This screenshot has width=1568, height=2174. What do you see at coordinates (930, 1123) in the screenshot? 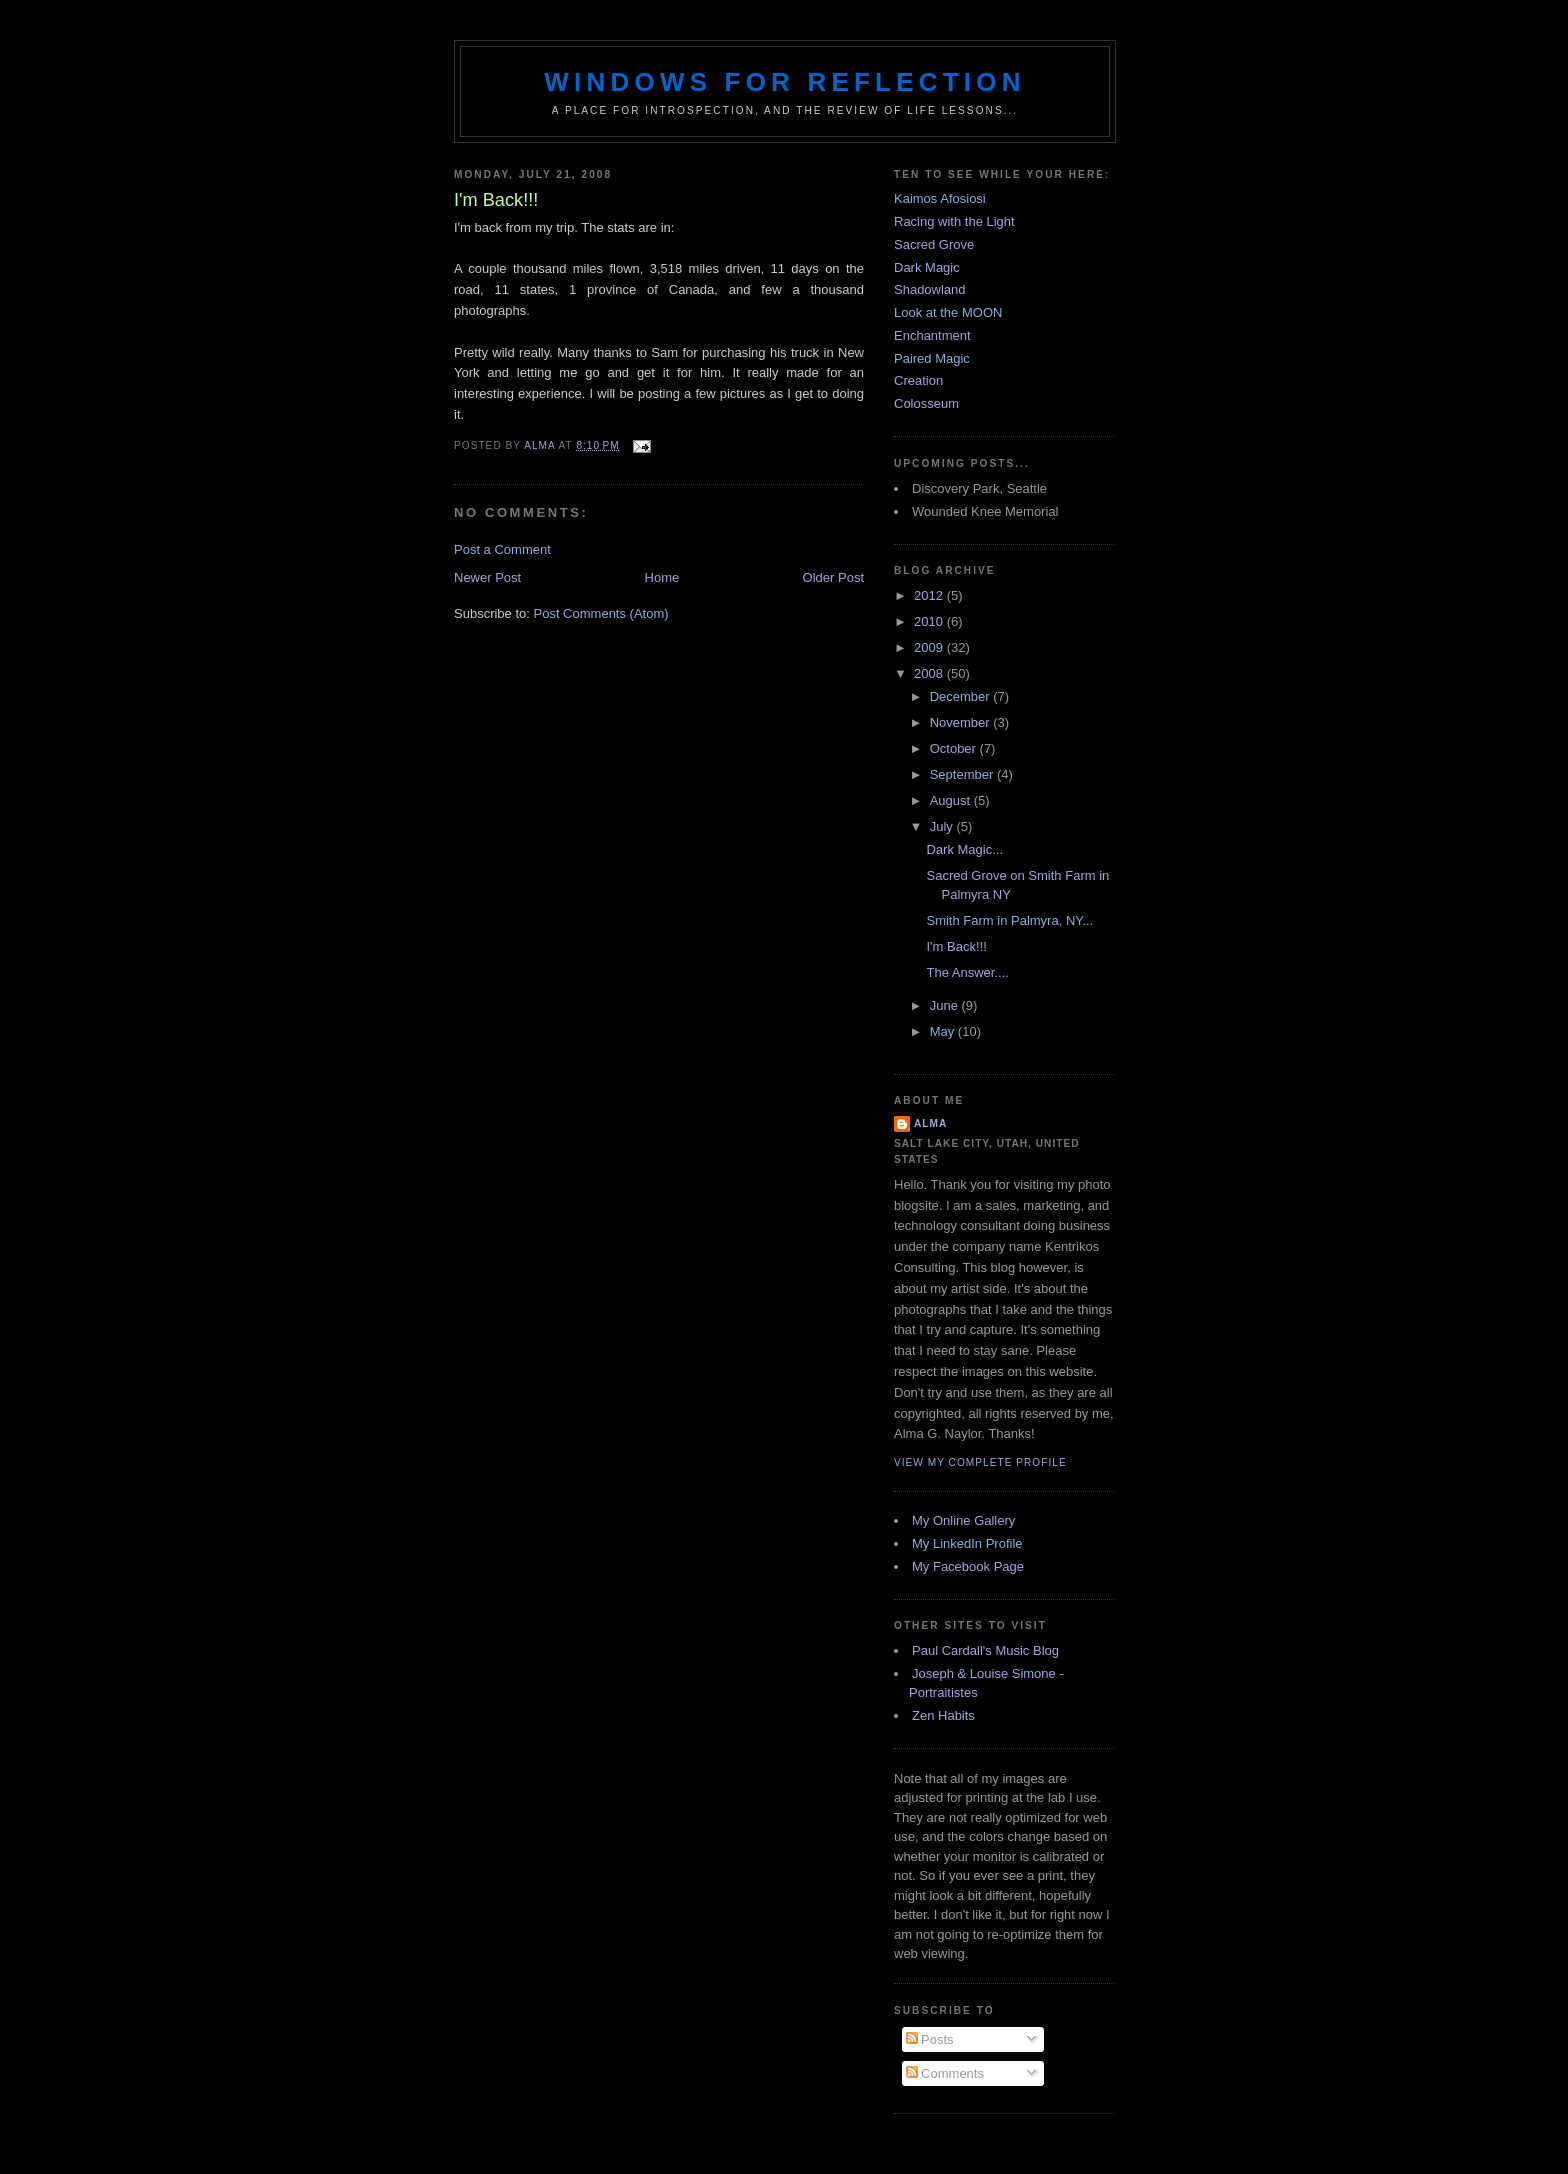
I see `Alma` at bounding box center [930, 1123].